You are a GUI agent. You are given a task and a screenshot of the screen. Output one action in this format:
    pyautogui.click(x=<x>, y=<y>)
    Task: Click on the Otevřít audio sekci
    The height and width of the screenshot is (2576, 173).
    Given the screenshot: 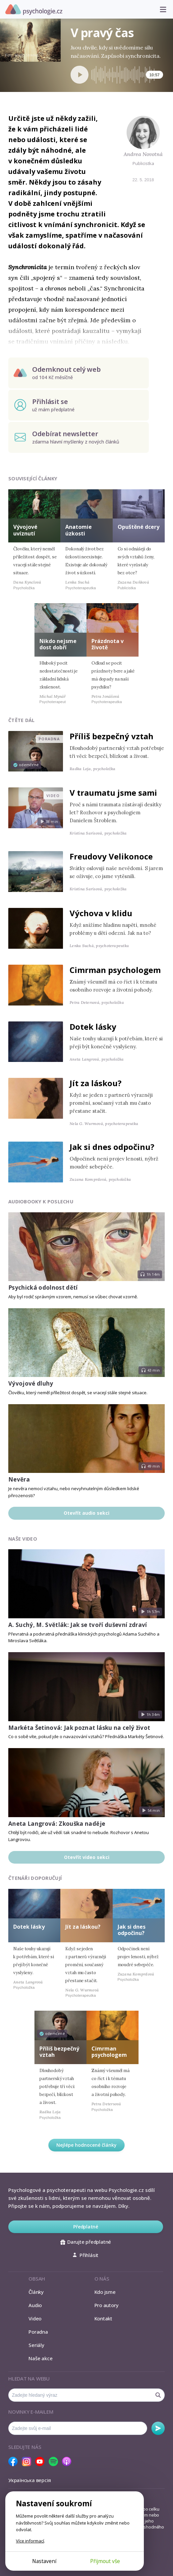 What is the action you would take?
    pyautogui.click(x=86, y=1513)
    